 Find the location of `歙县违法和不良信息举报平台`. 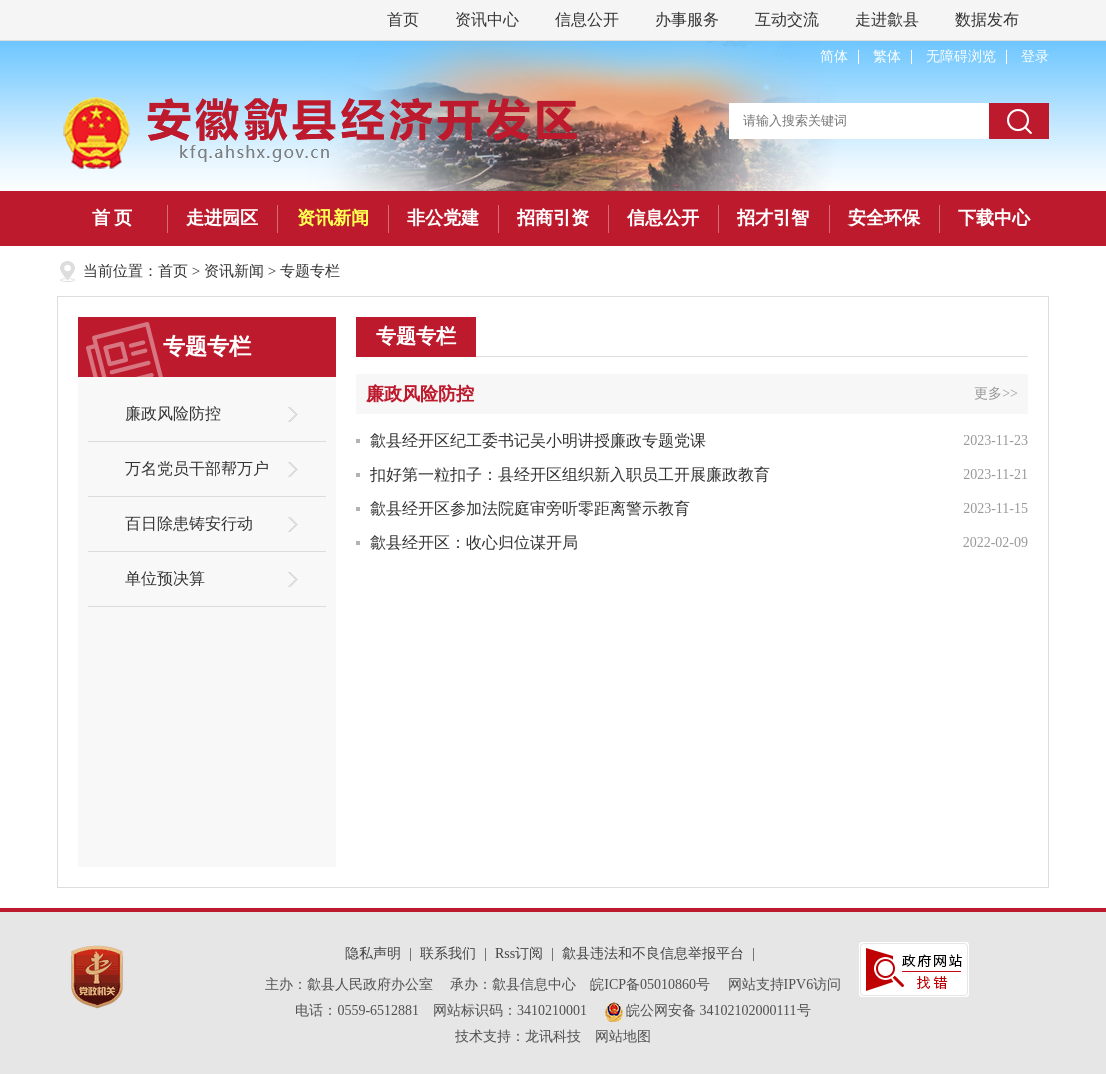

歙县违法和不良信息举报平台 is located at coordinates (653, 953).